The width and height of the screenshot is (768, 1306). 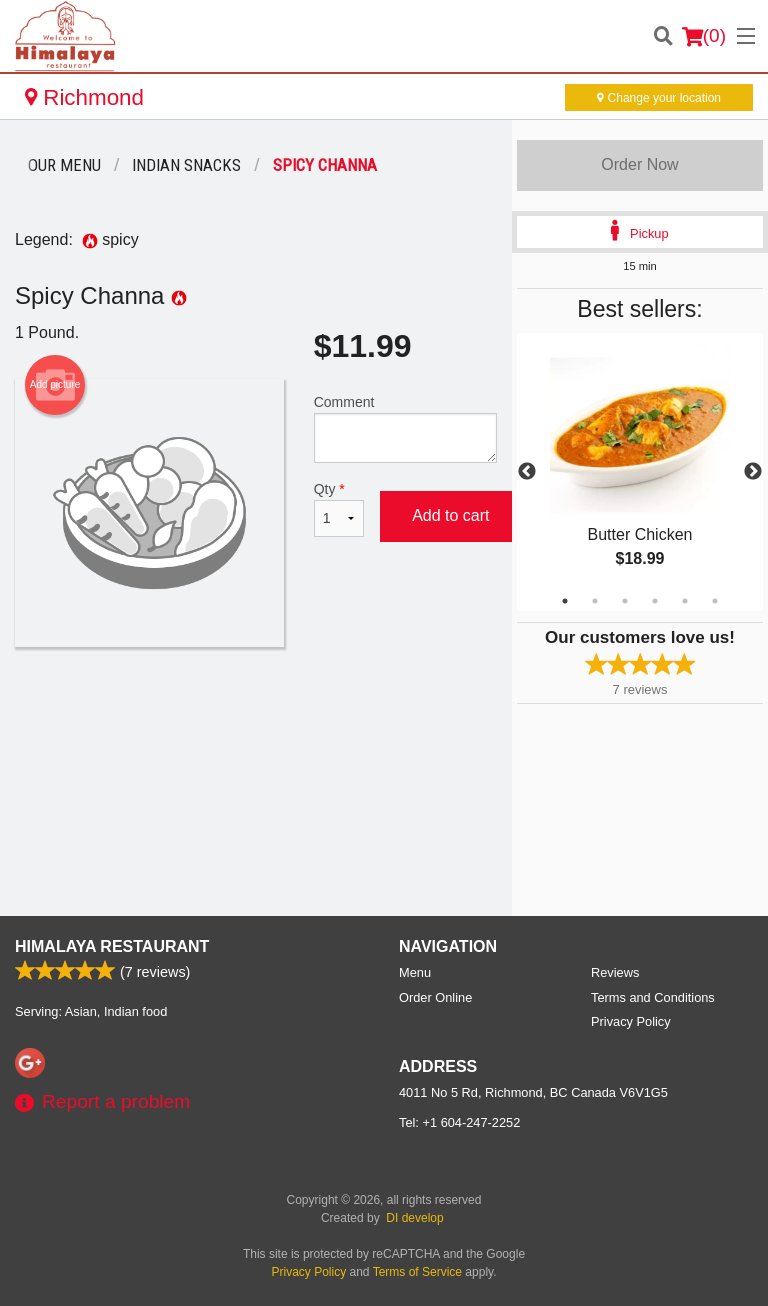 What do you see at coordinates (256, 712) in the screenshot?
I see `[Advertisement]` at bounding box center [256, 712].